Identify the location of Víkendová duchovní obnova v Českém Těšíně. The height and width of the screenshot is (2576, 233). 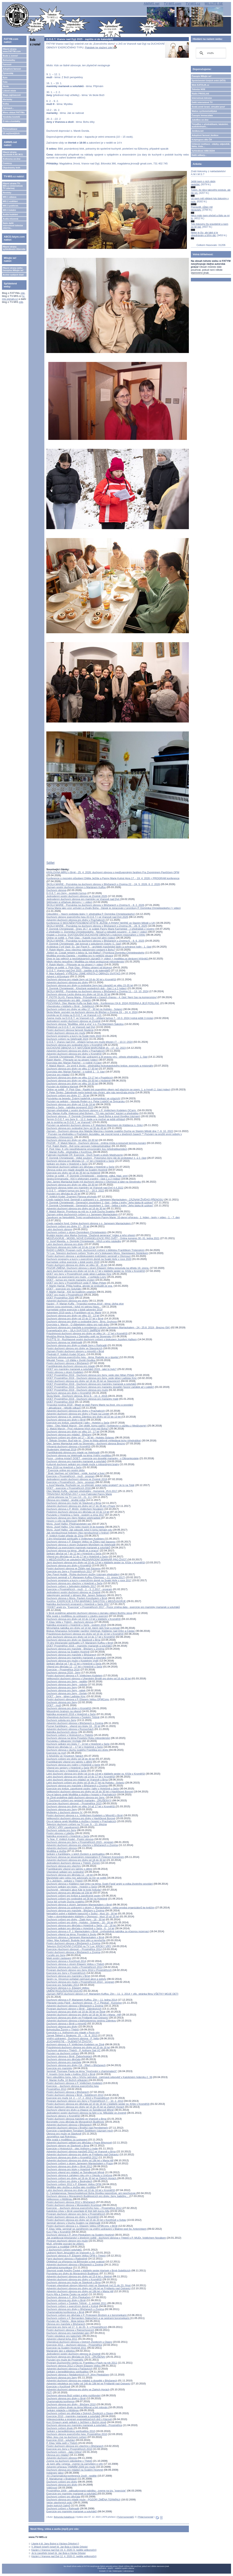
(73, 1717).